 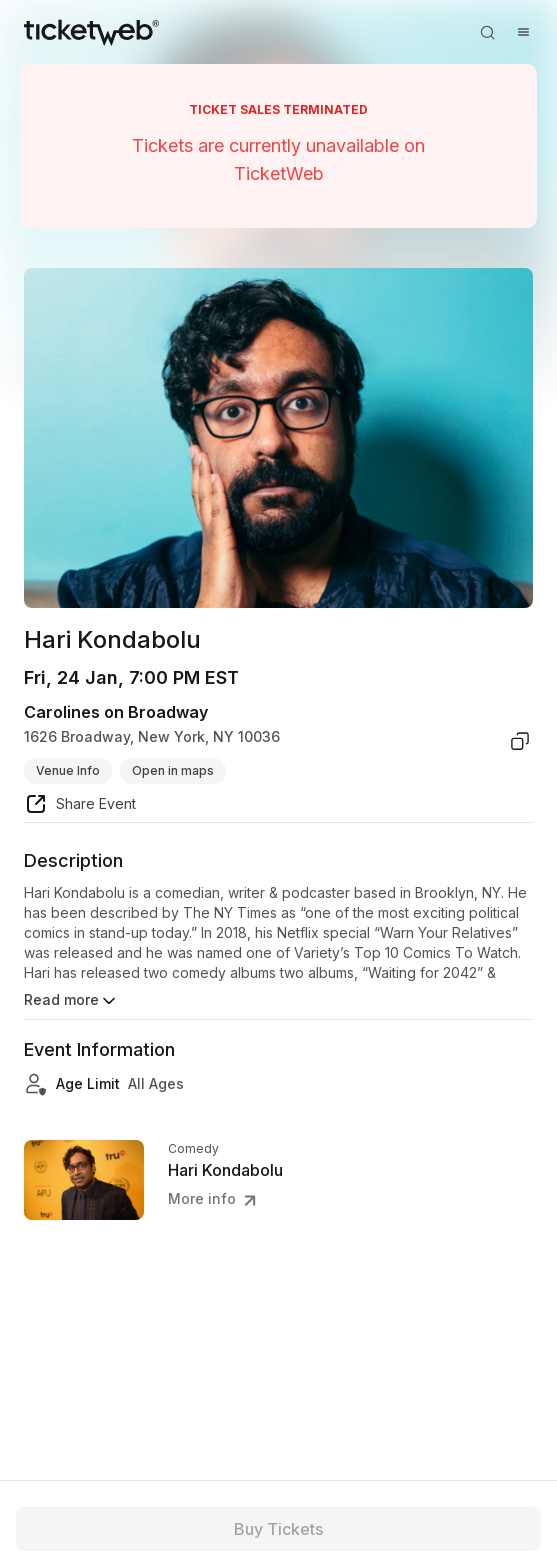 I want to click on Venue Info, so click(x=68, y=770).